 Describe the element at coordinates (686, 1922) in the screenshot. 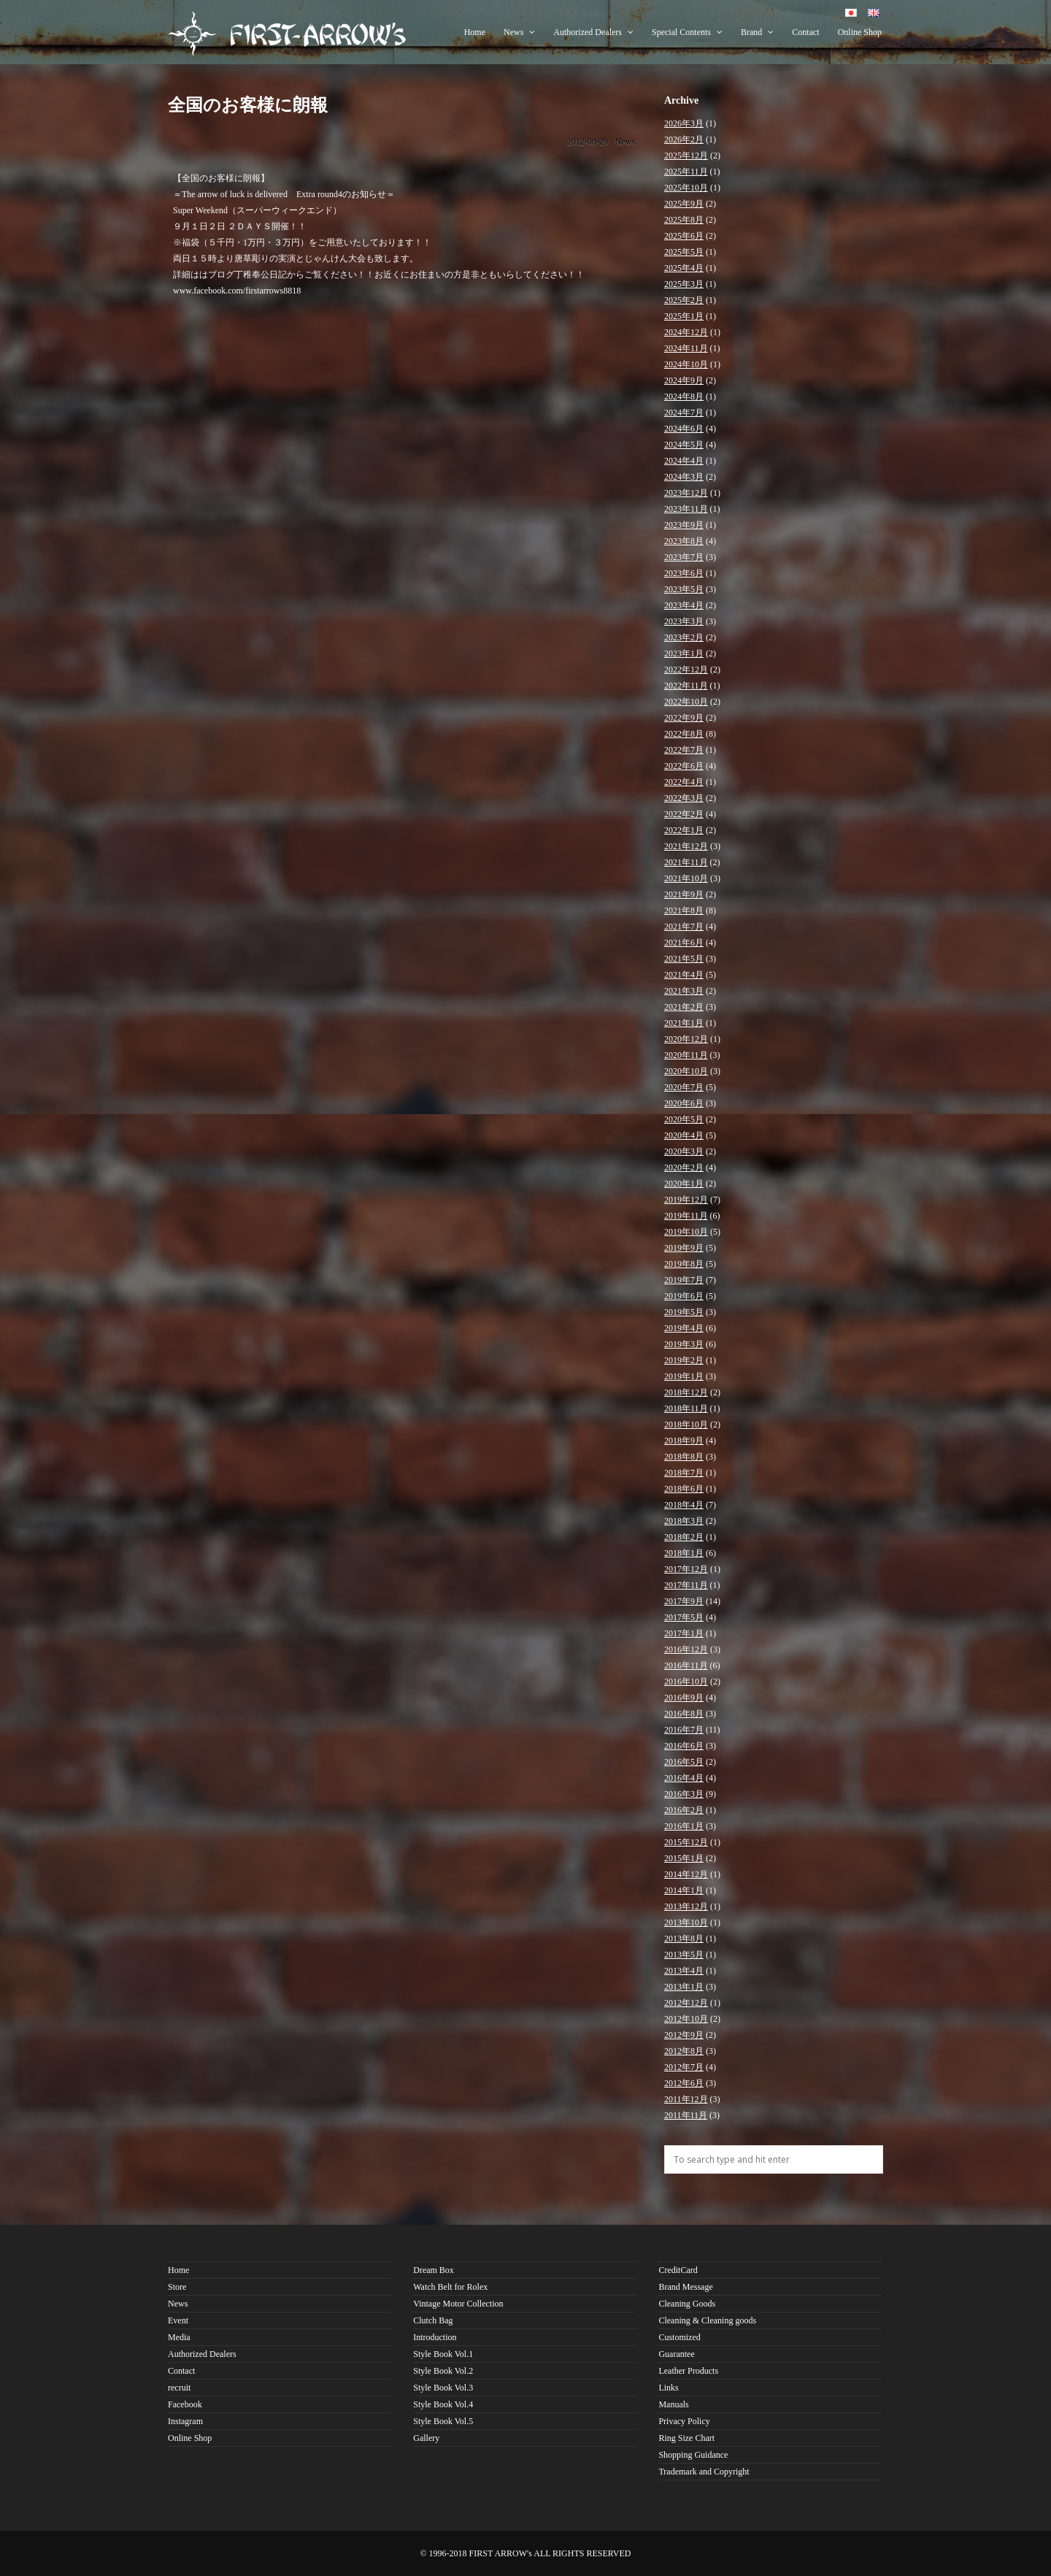

I see `2013年10月` at that location.